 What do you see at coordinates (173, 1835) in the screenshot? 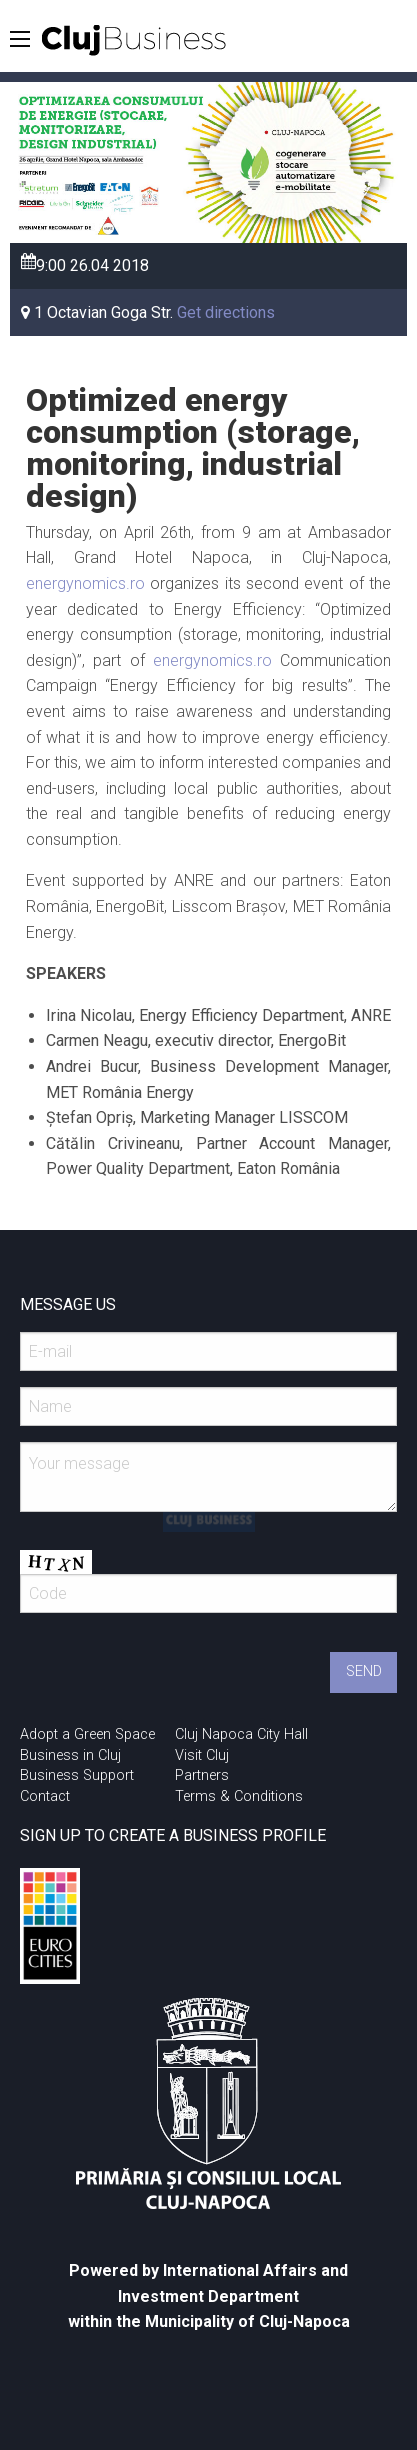
I see `SIGN UP TO CREATE A BUSINESS PROFILE` at bounding box center [173, 1835].